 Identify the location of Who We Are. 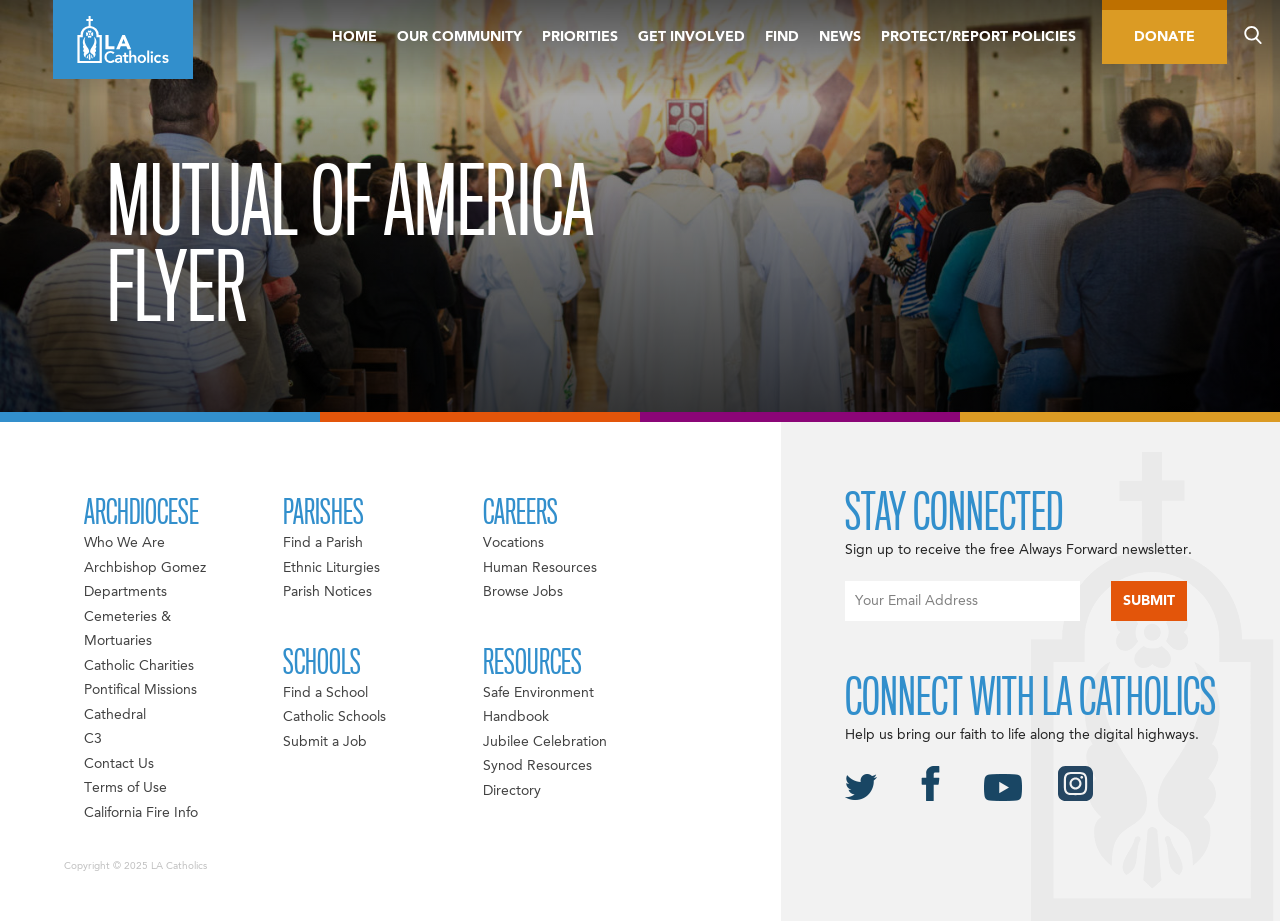
(124, 543).